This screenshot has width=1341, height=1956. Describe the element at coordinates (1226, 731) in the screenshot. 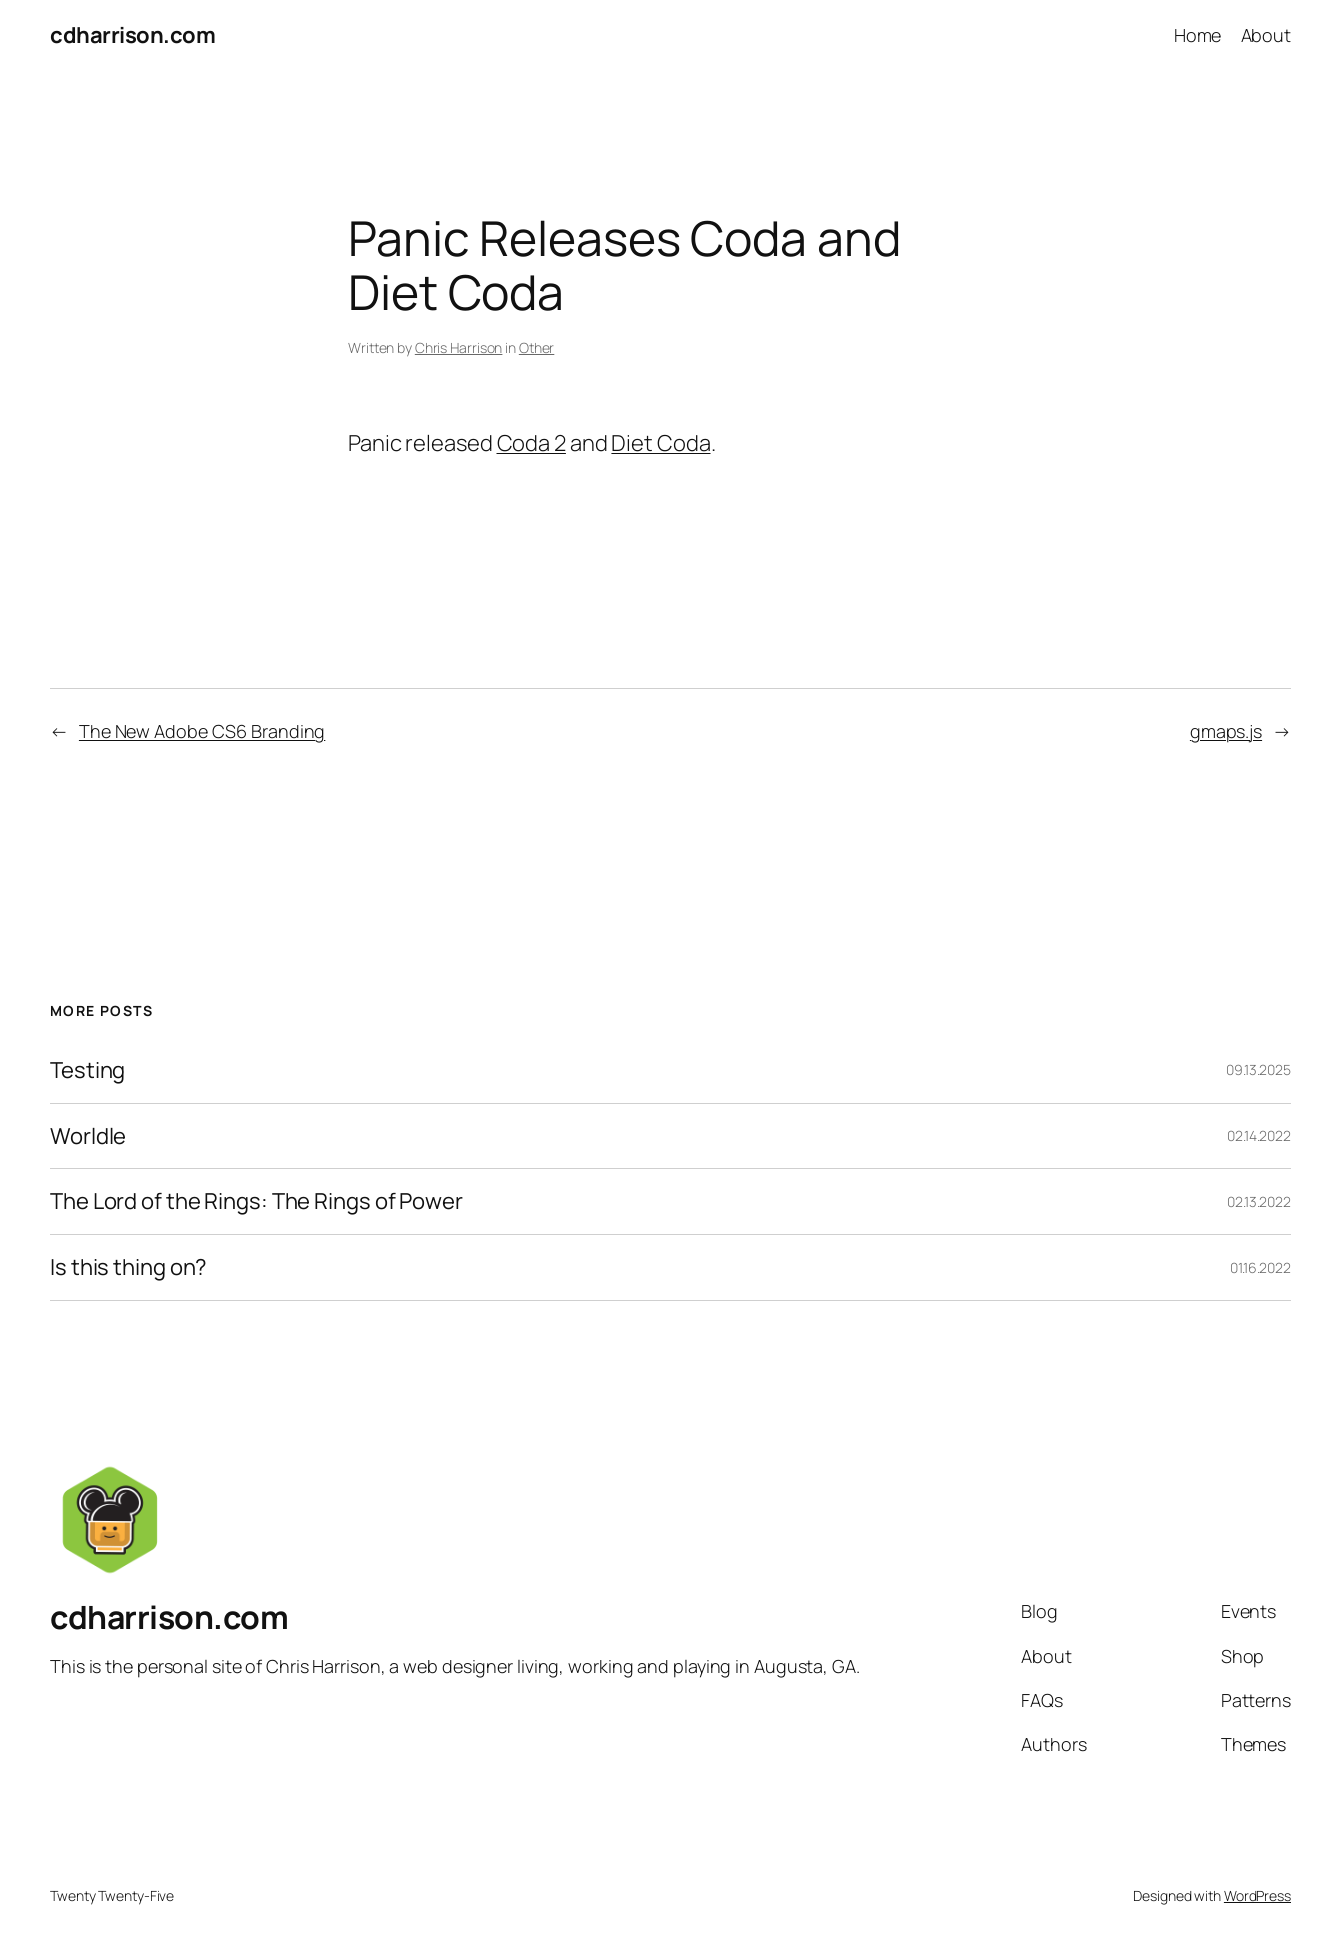

I see `gmaps.js` at that location.